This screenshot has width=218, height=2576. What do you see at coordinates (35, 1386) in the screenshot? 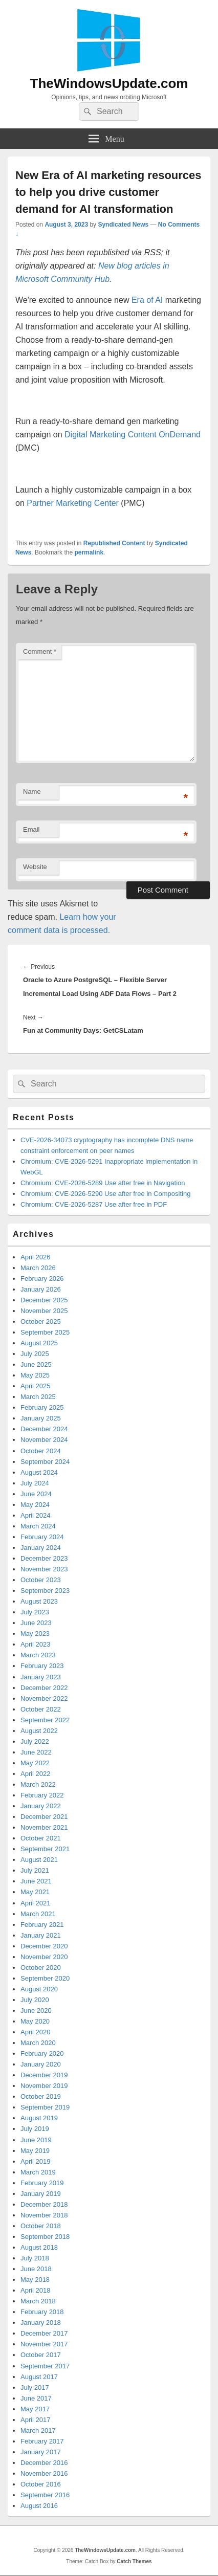
I see `April 2025` at bounding box center [35, 1386].